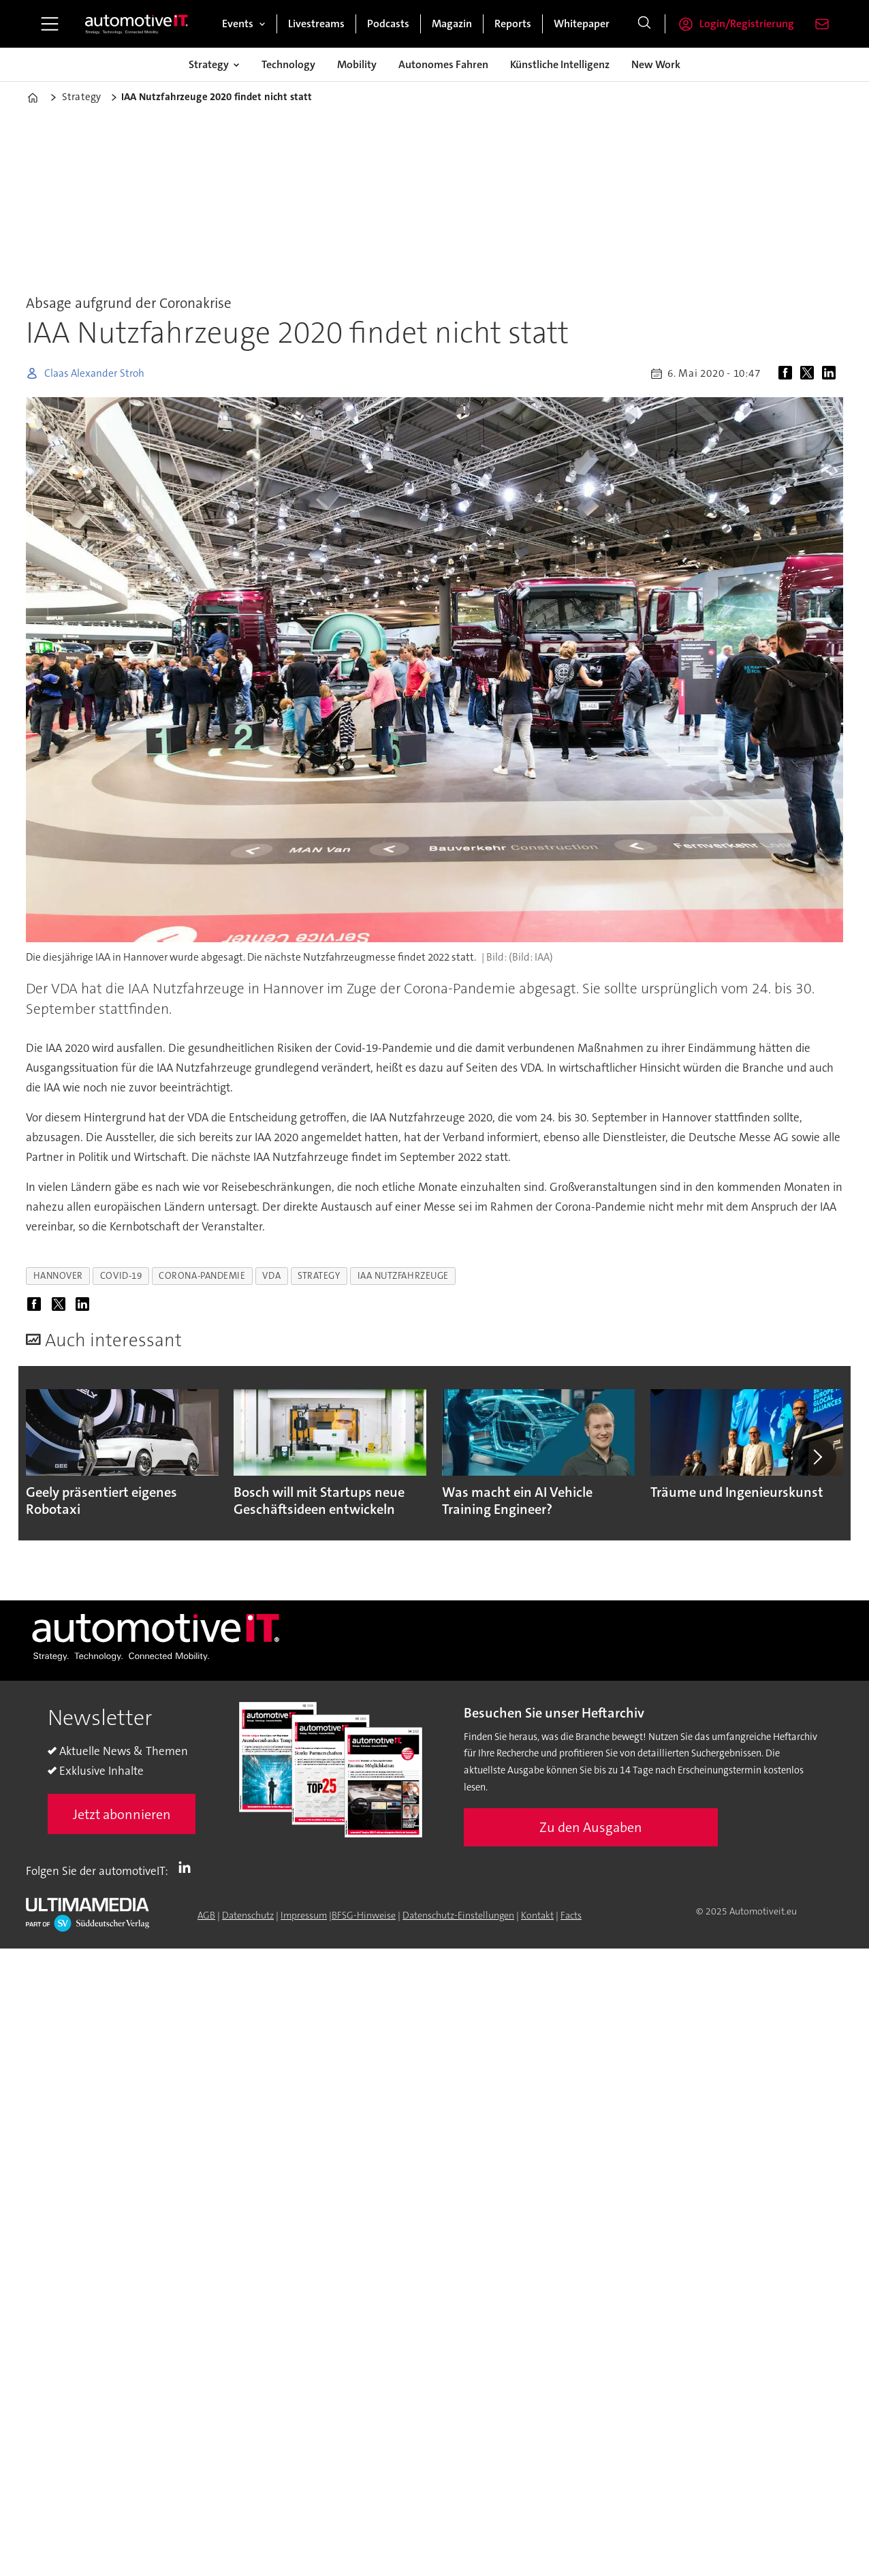 Image resolution: width=869 pixels, height=2576 pixels. What do you see at coordinates (582, 23) in the screenshot?
I see `Whitepaper` at bounding box center [582, 23].